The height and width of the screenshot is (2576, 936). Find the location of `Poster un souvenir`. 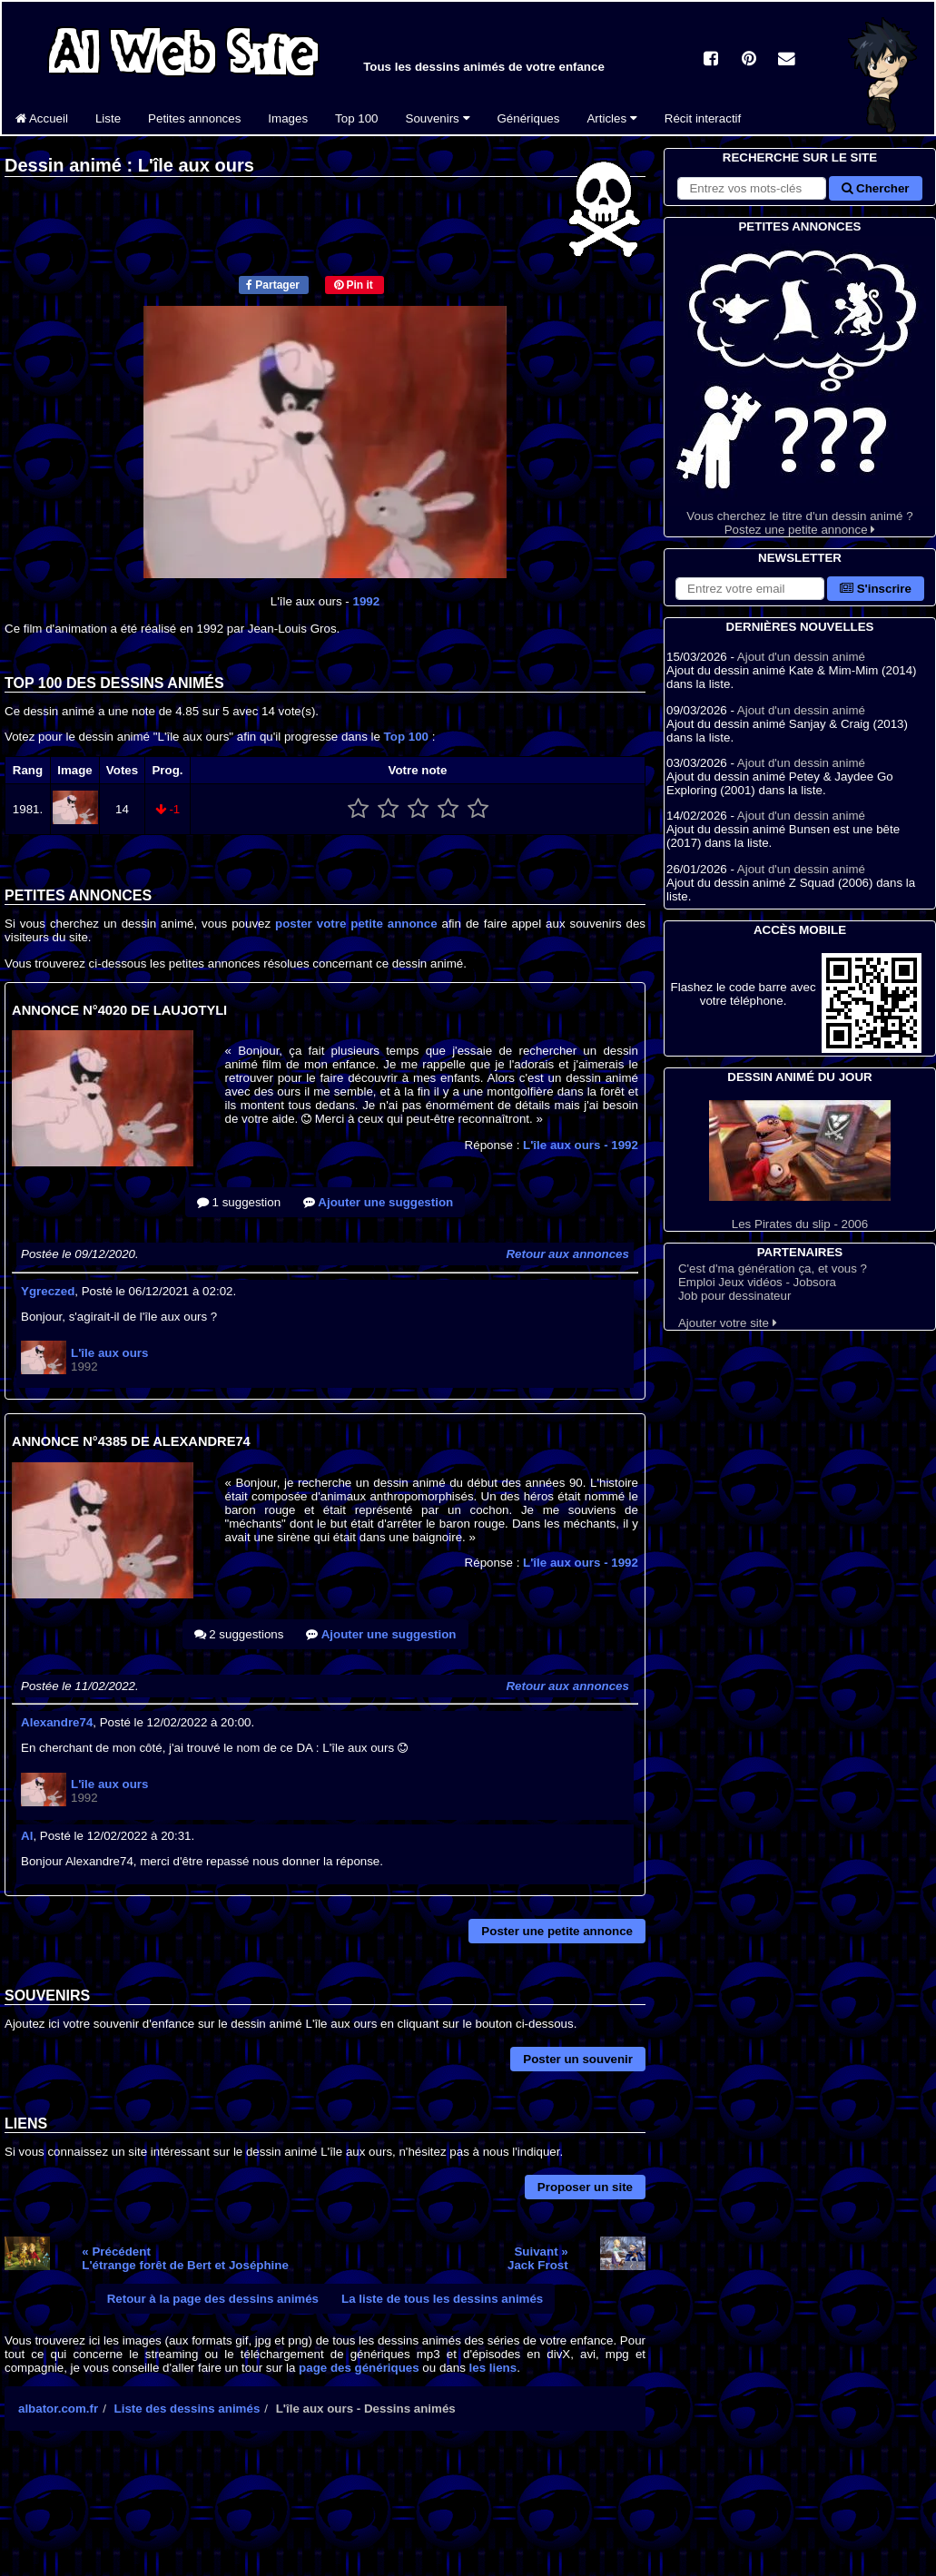

Poster un souvenir is located at coordinates (578, 2059).